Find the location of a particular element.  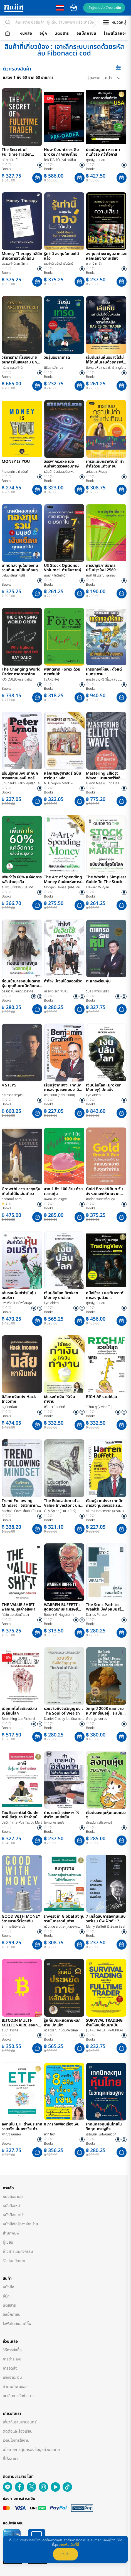

Michael Covel (ไมเคิล โคเวล) is located at coordinates (21, 1510).